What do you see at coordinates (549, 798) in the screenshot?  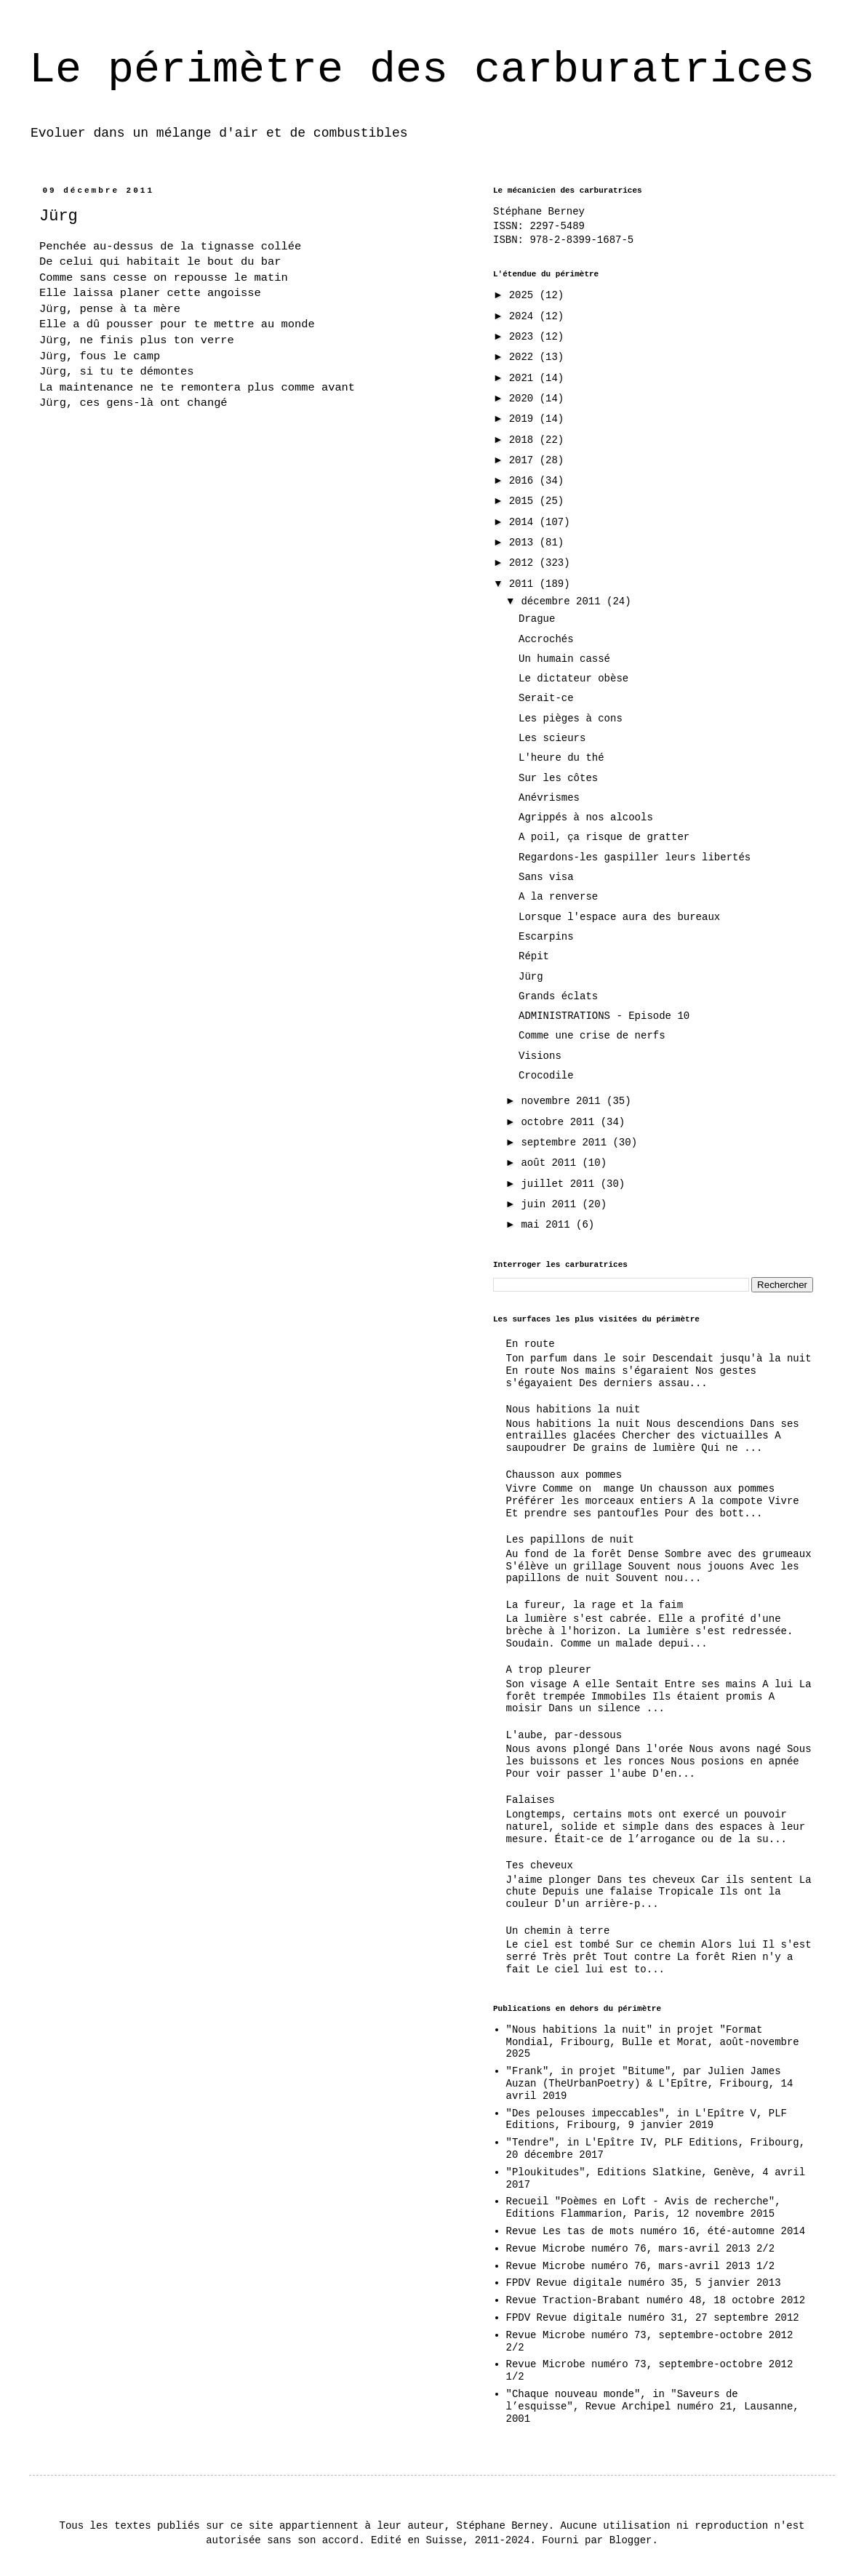 I see `Anévrismes` at bounding box center [549, 798].